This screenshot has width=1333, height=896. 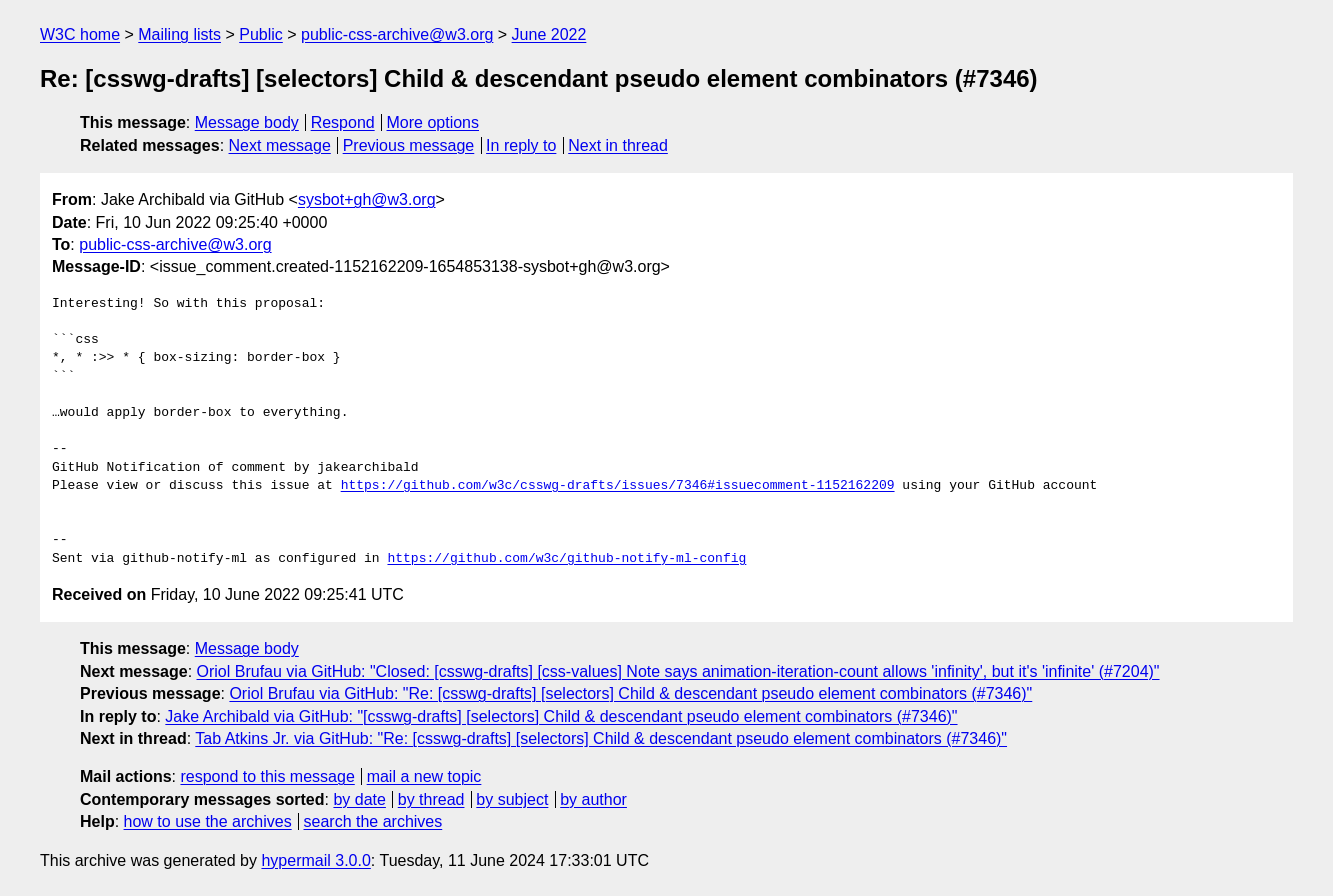 What do you see at coordinates (397, 34) in the screenshot?
I see `public-css-archive@w3.org` at bounding box center [397, 34].